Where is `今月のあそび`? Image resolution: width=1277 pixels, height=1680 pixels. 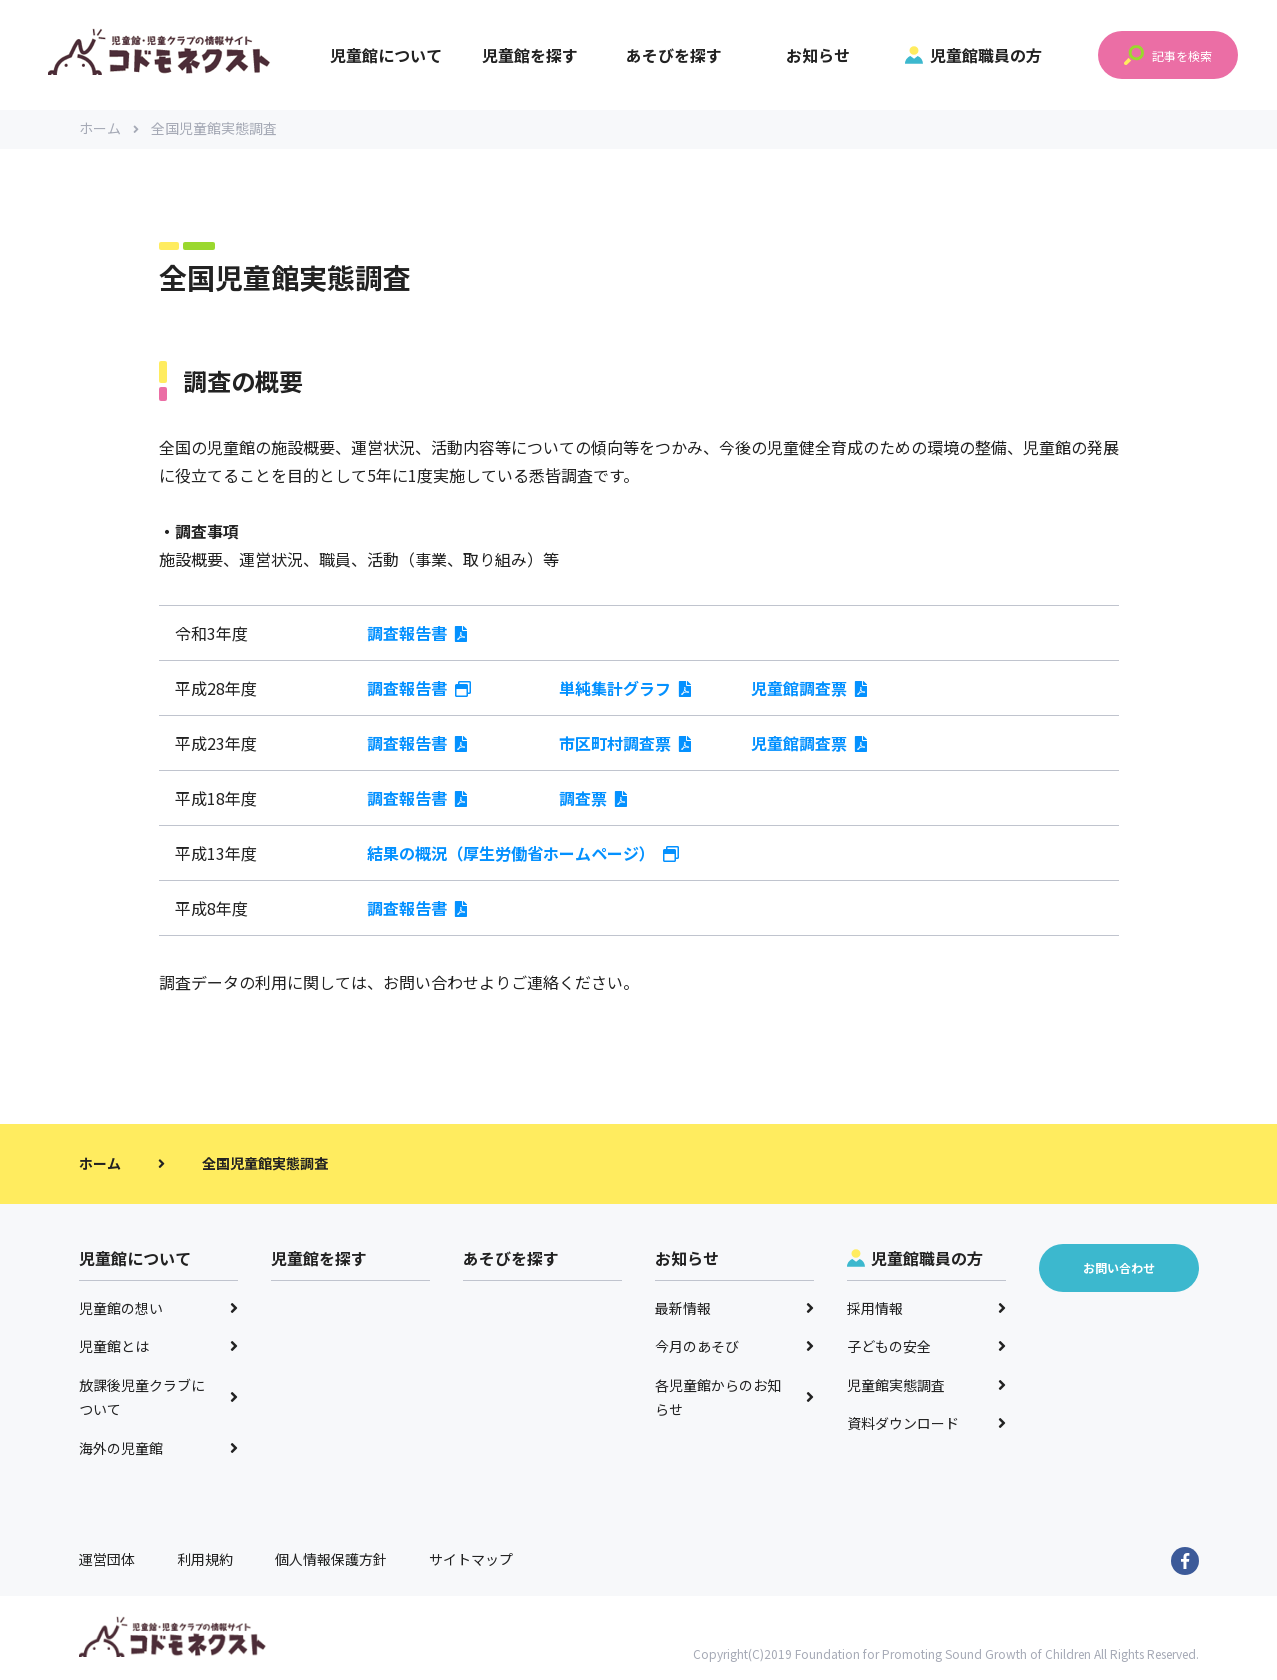 今月のあそび is located at coordinates (735, 1348).